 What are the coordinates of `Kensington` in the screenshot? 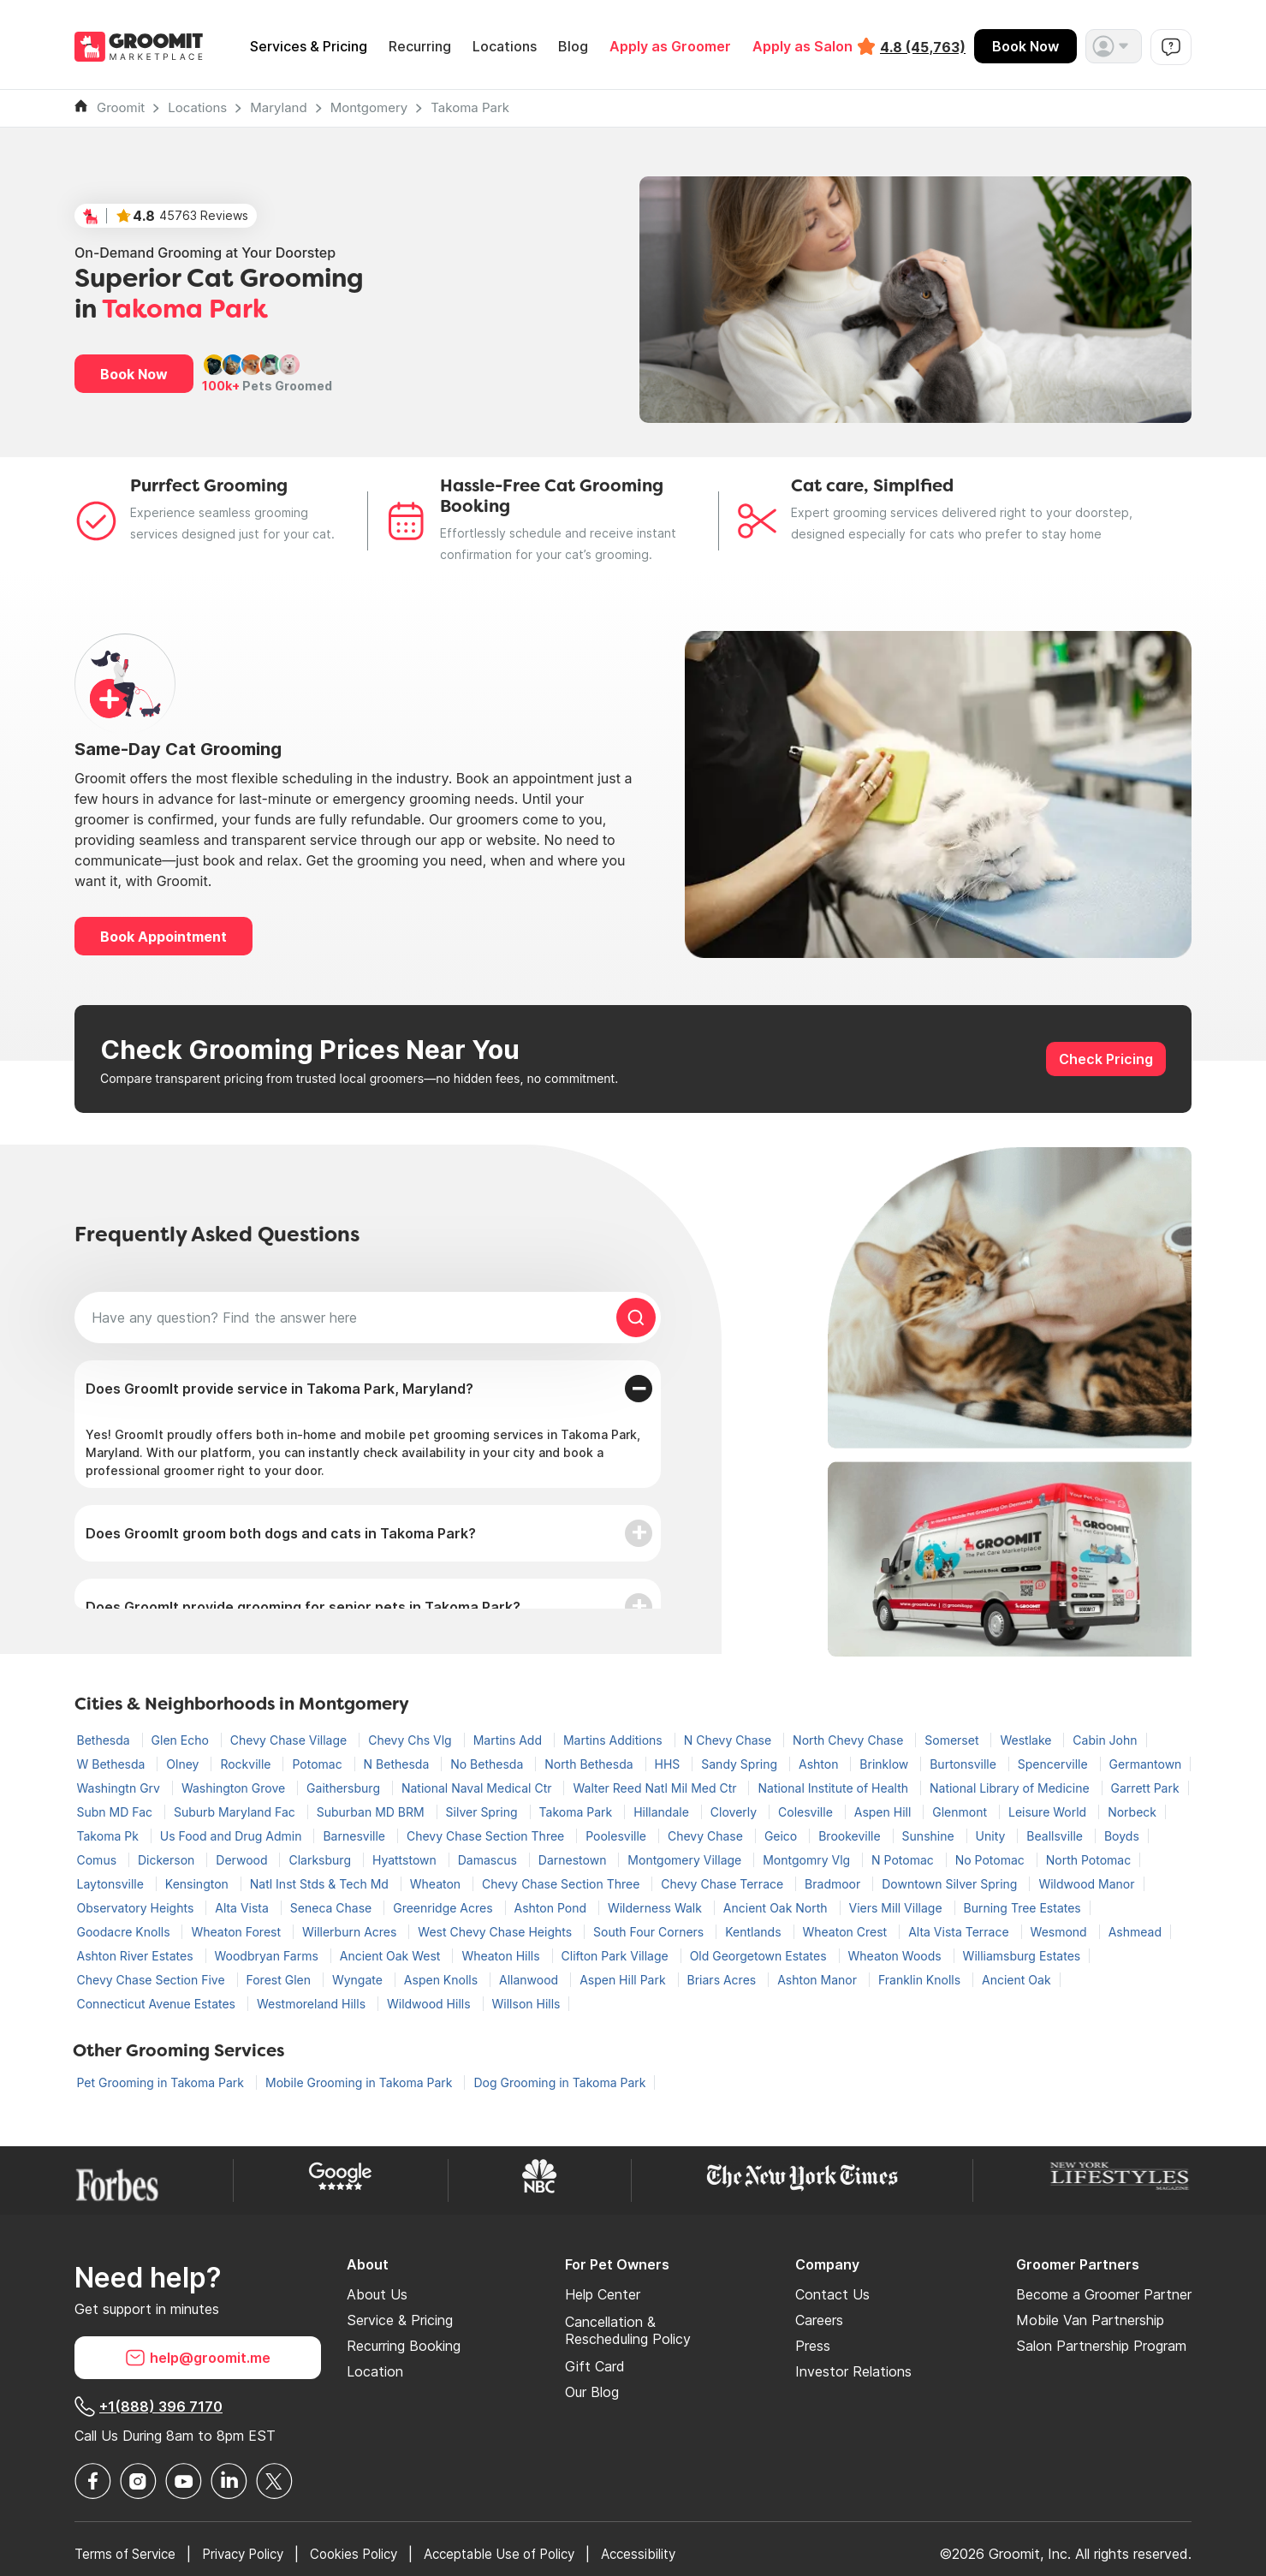 It's located at (198, 1884).